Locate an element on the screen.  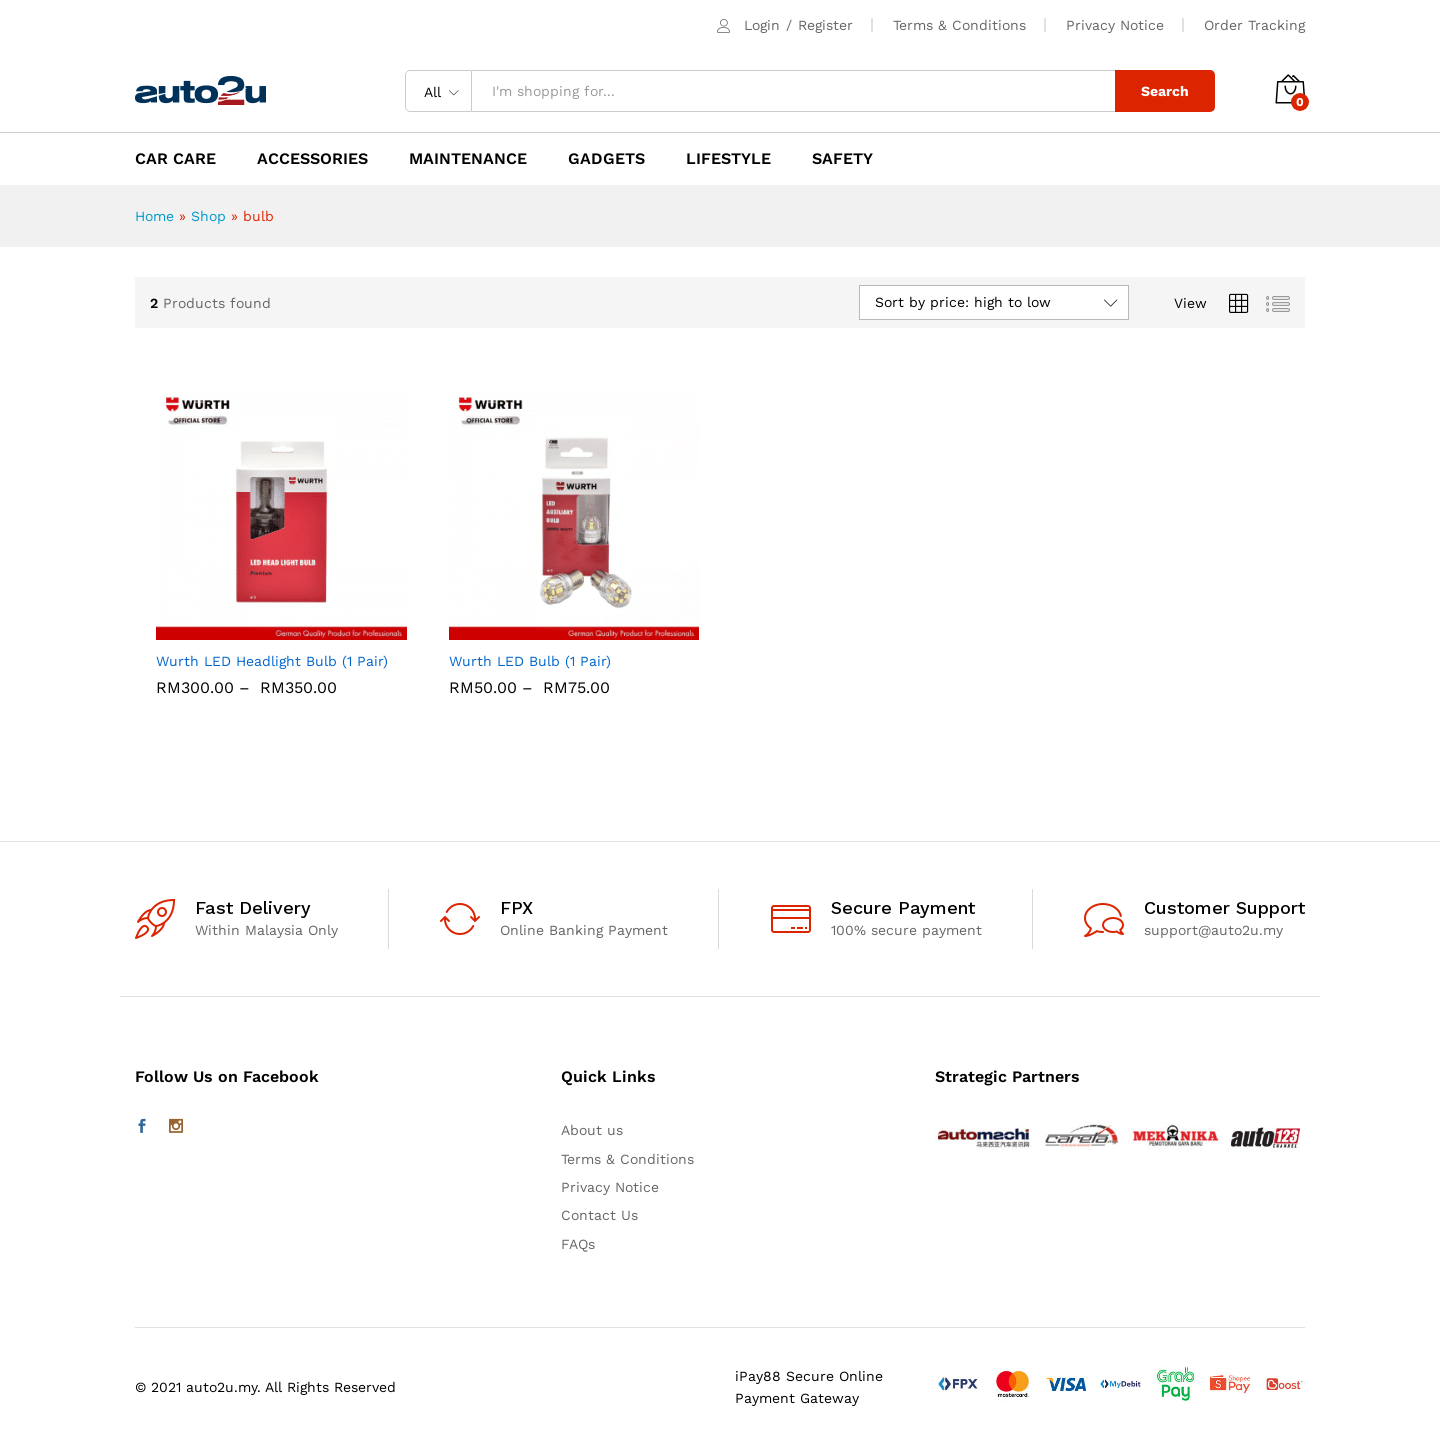
MAINTENANCE [button] is located at coordinates (468, 159).